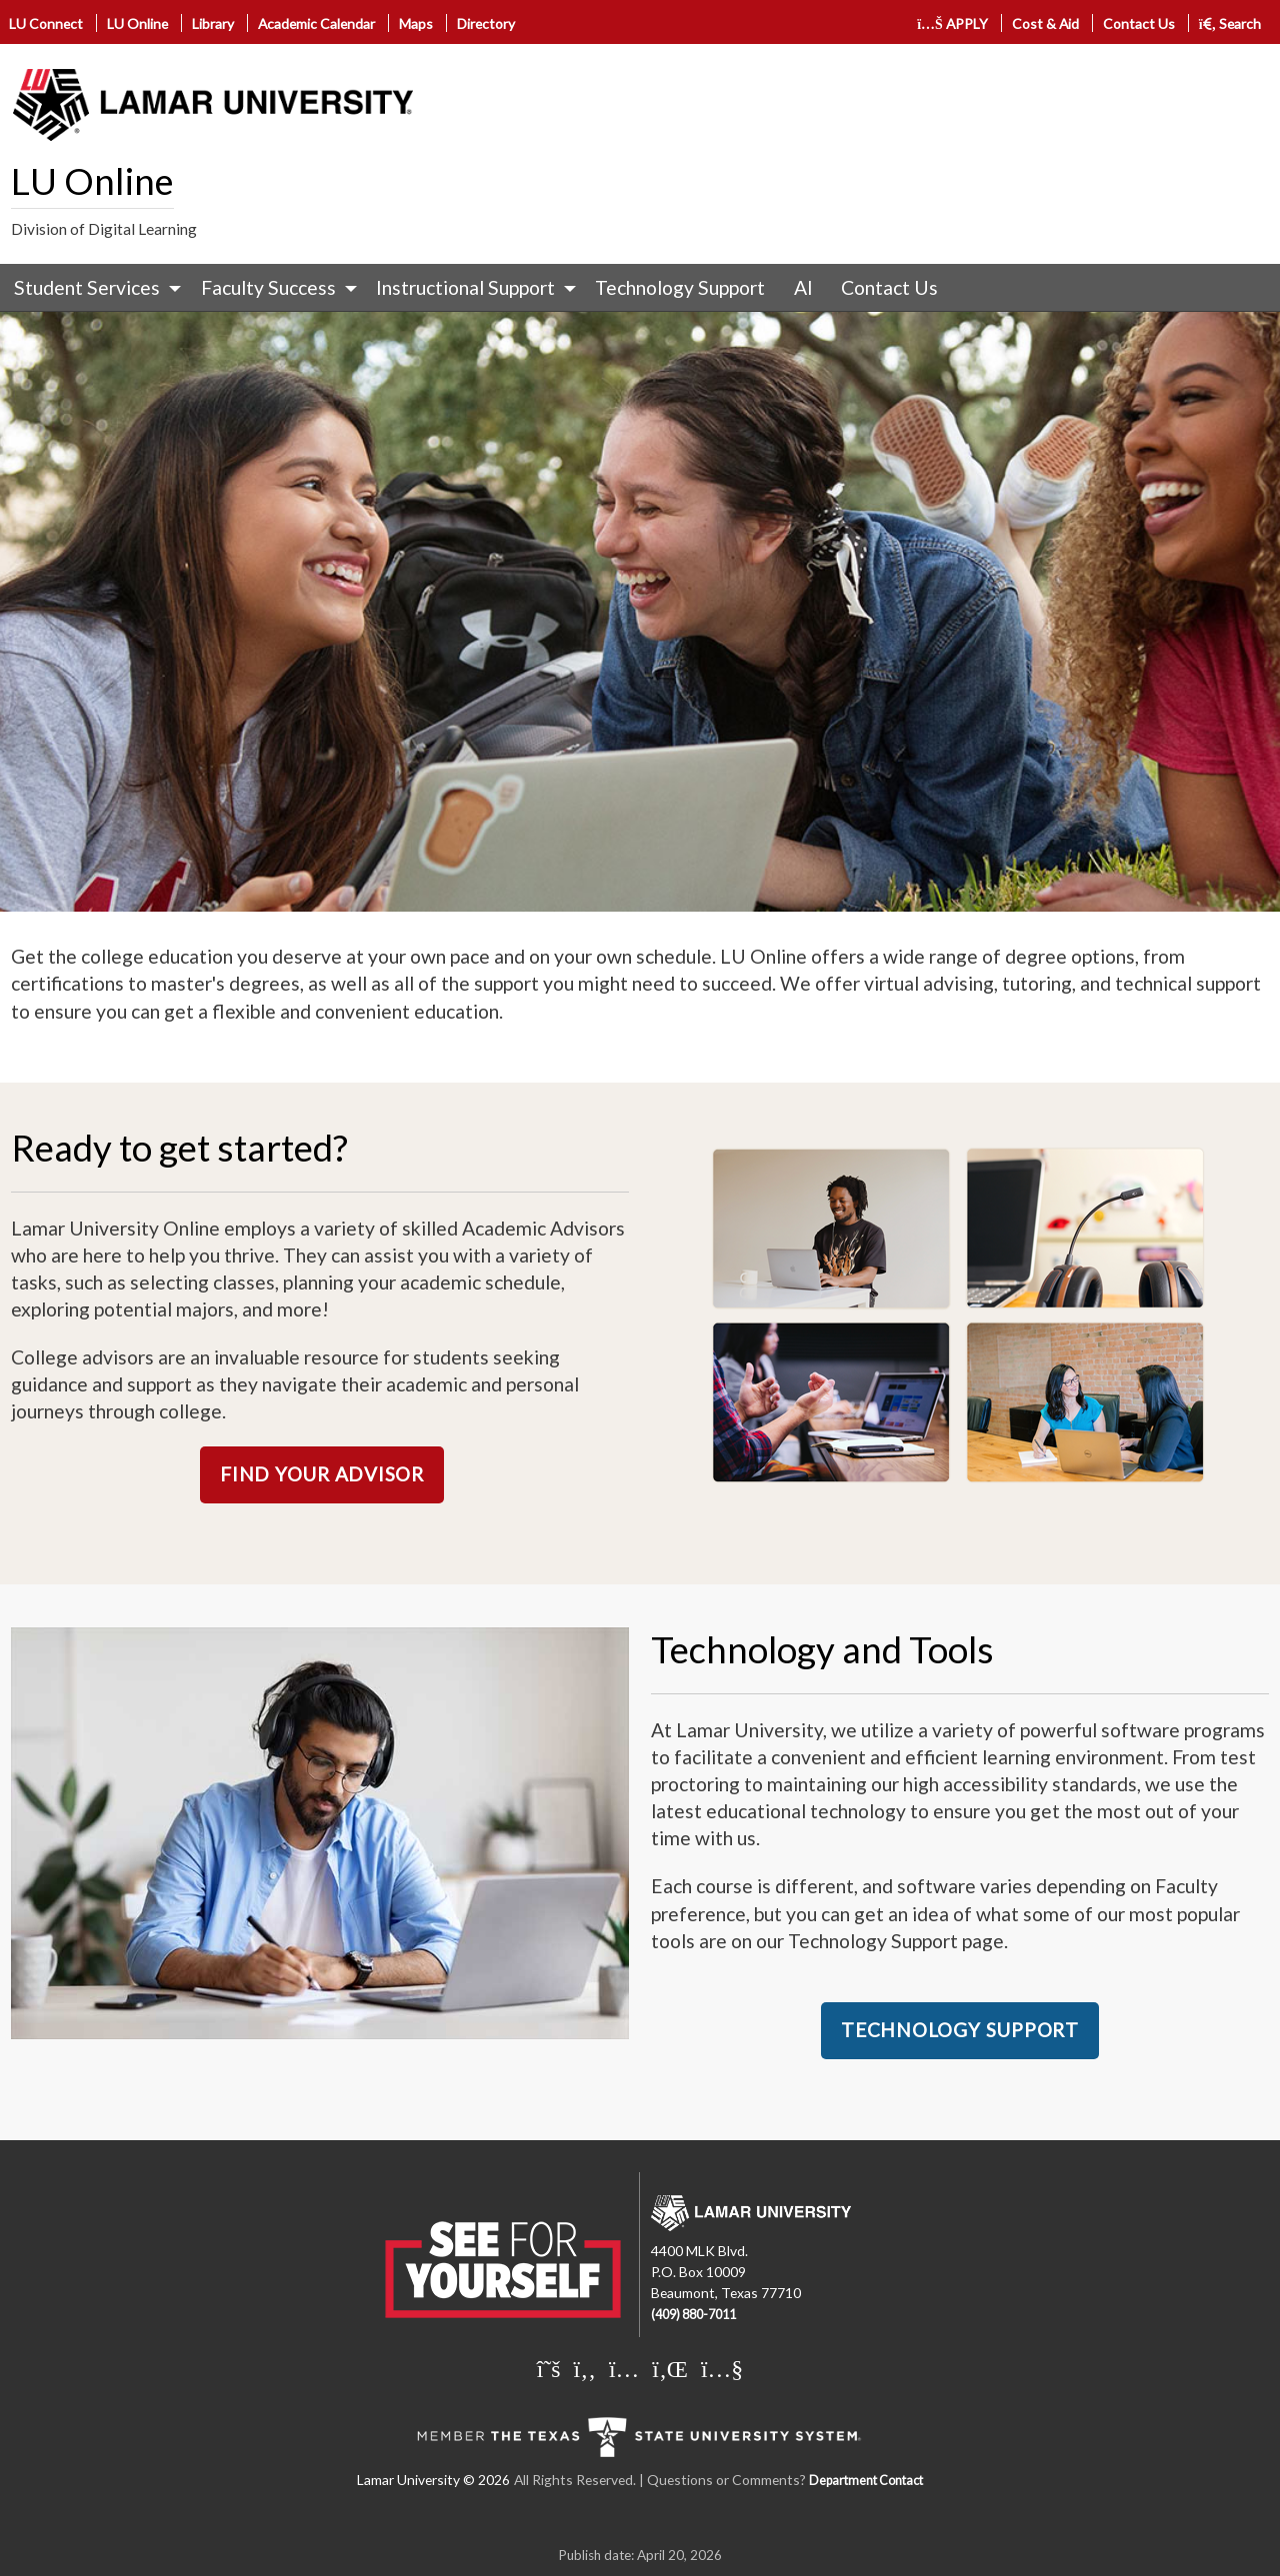 The width and height of the screenshot is (1280, 2576). What do you see at coordinates (465, 287) in the screenshot?
I see `Instructional Support` at bounding box center [465, 287].